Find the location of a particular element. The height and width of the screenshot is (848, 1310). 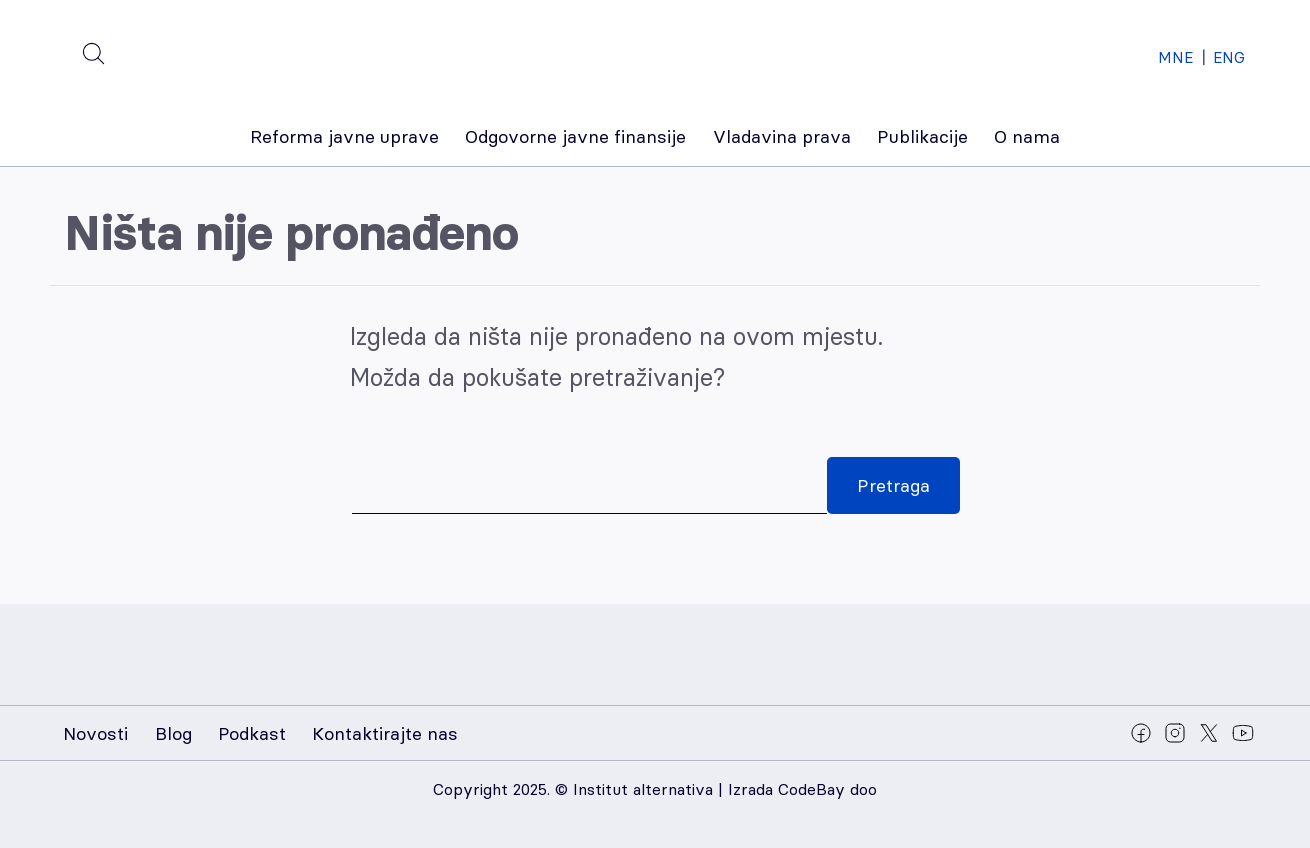

ENG is located at coordinates (1229, 57).